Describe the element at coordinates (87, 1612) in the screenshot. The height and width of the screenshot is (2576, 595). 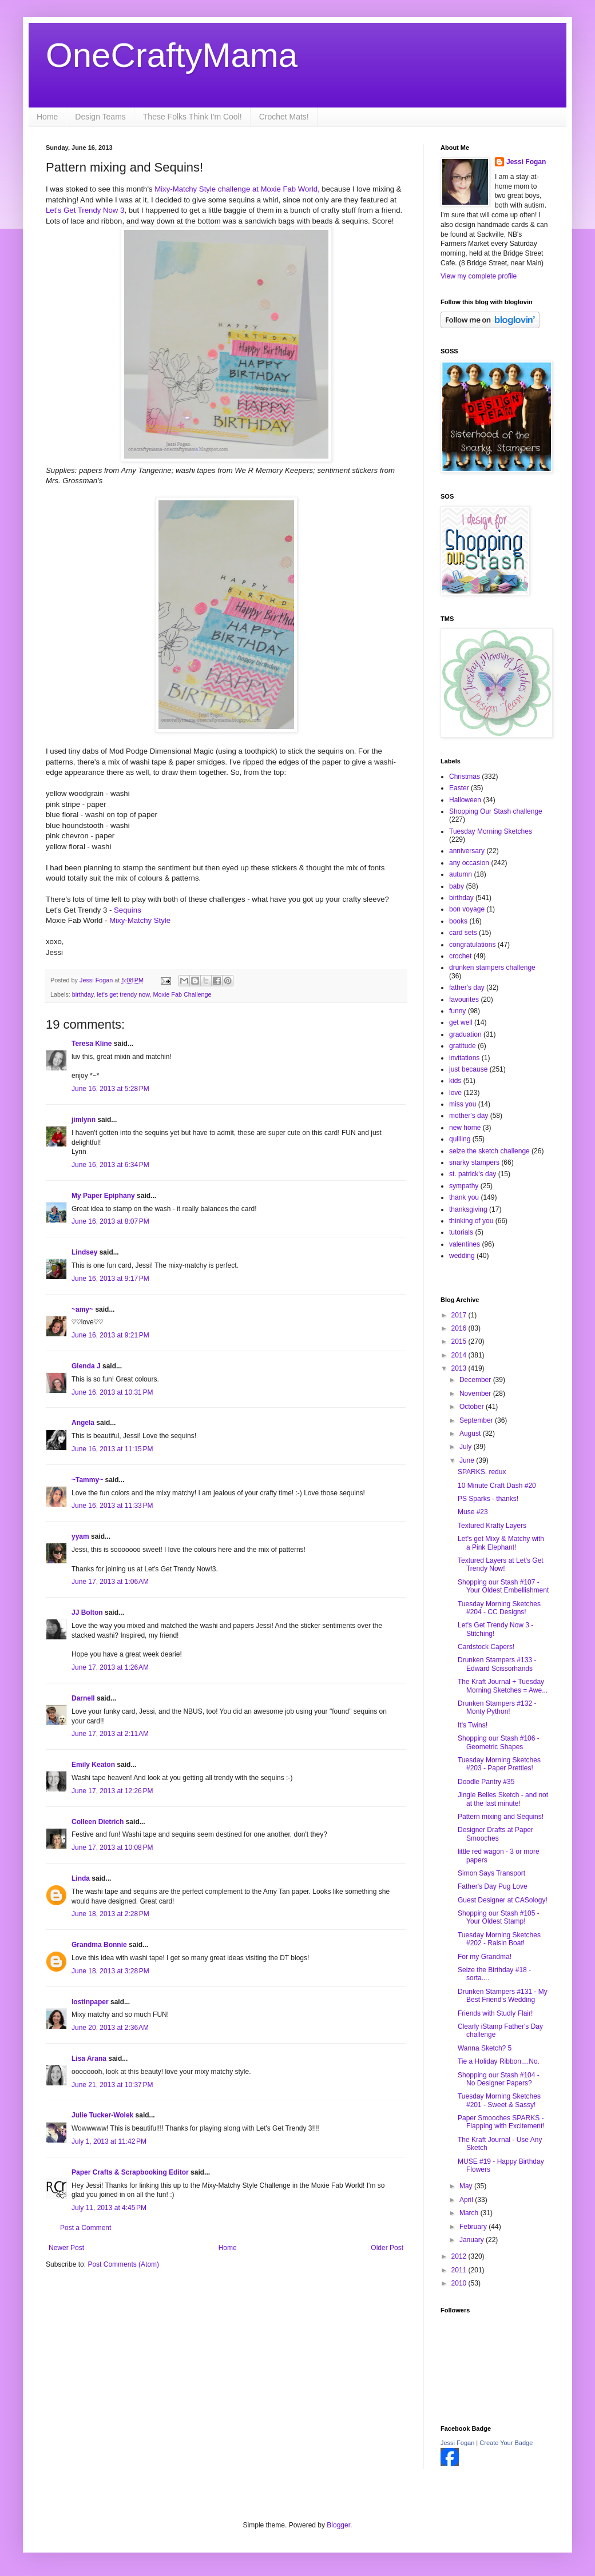
I see `JJ Bolton` at that location.